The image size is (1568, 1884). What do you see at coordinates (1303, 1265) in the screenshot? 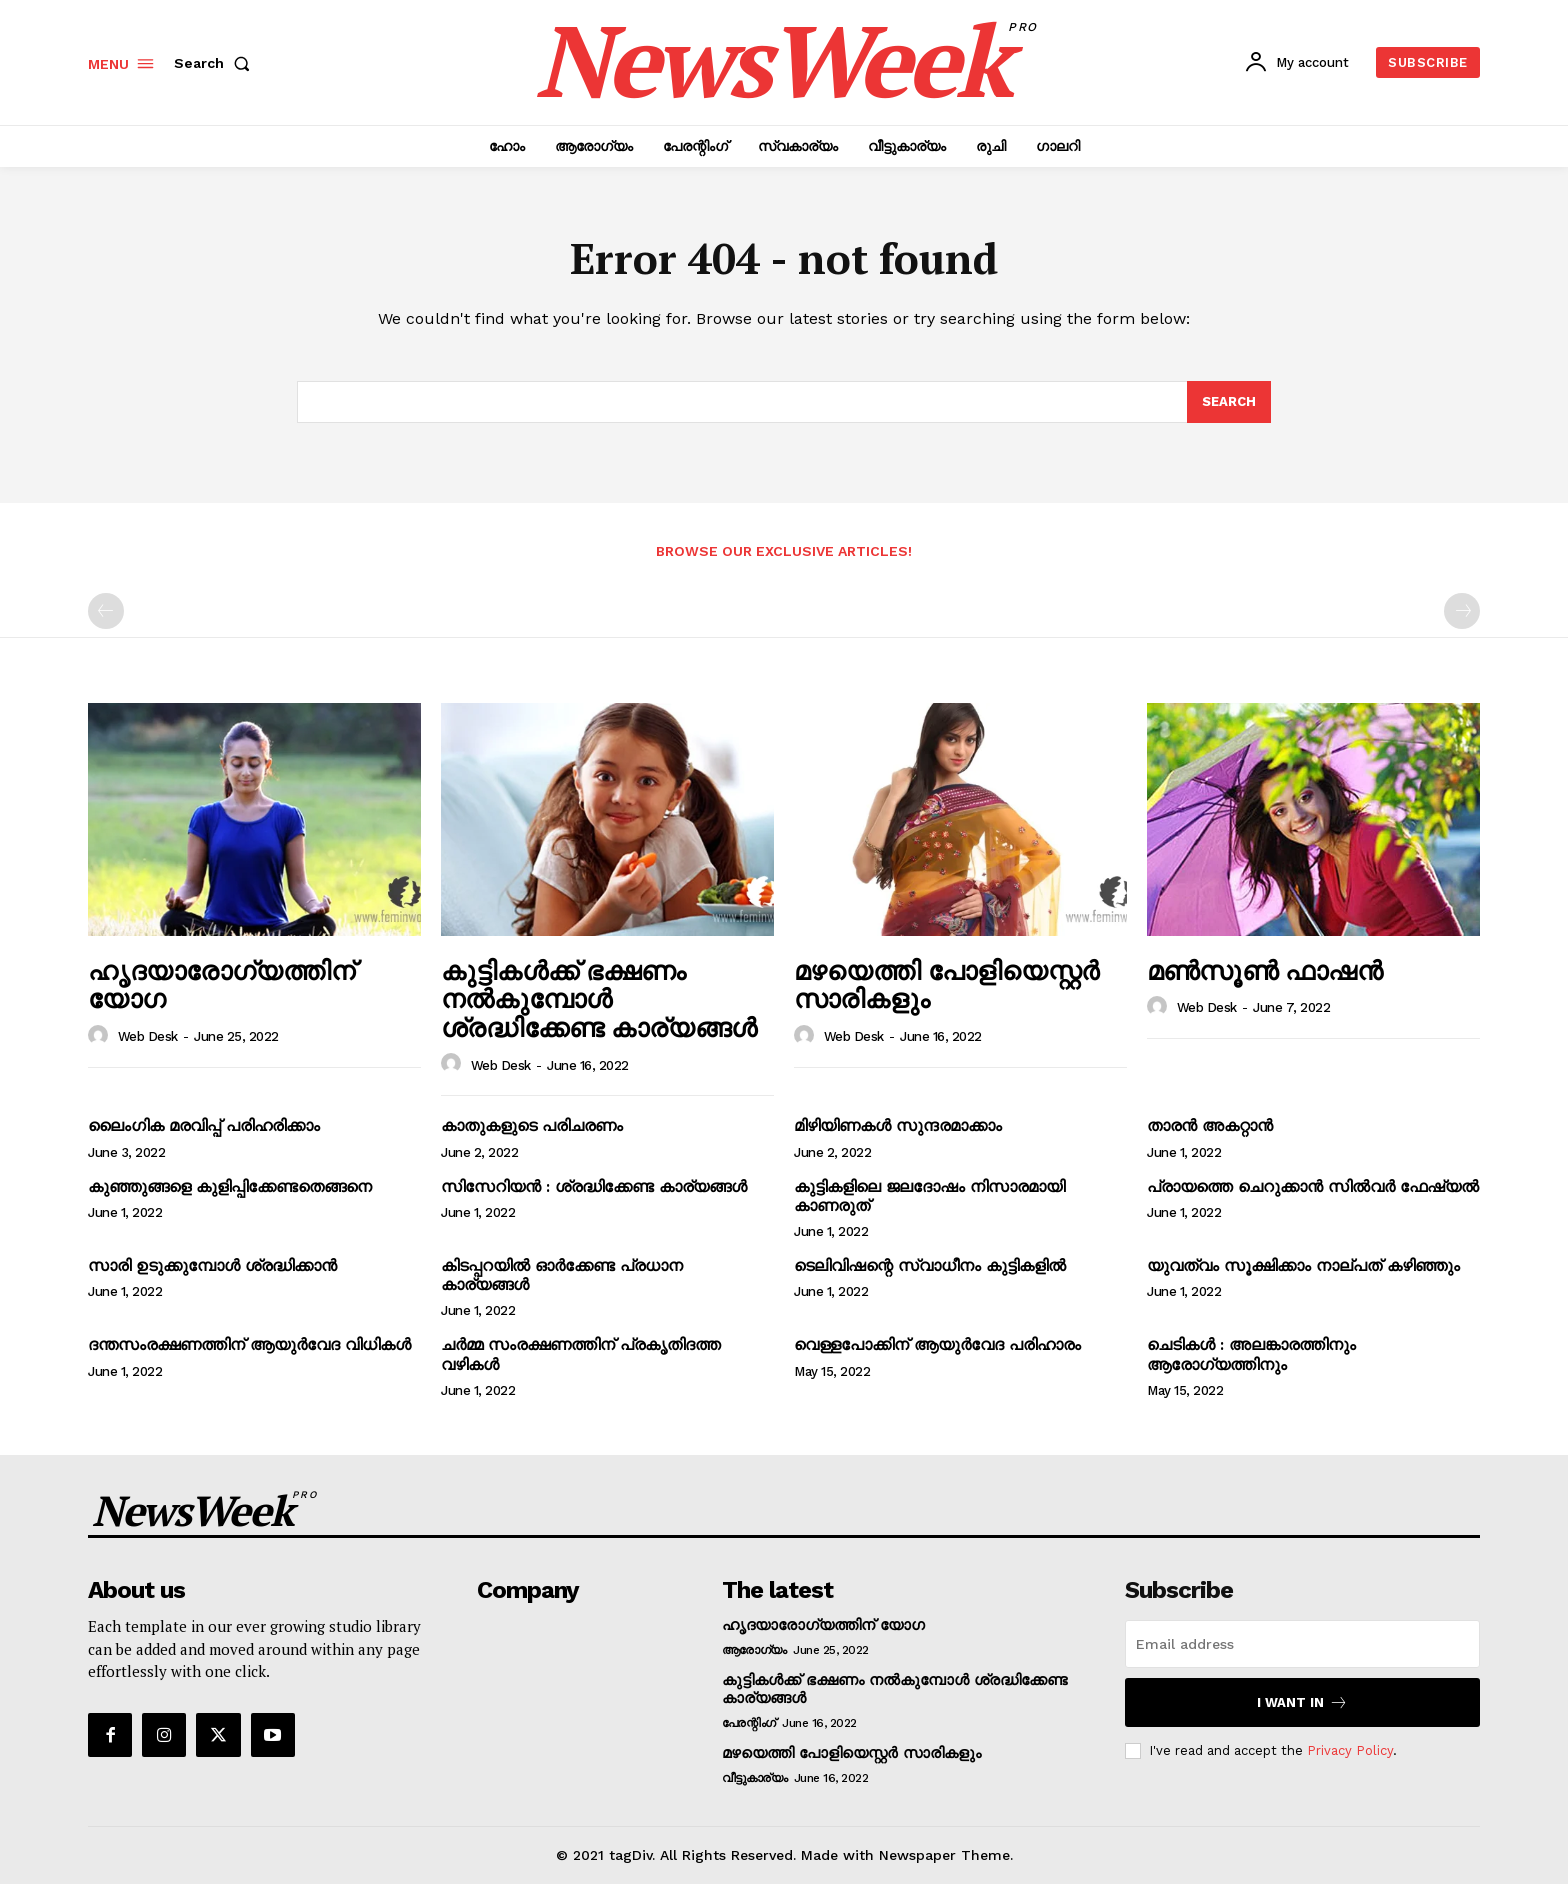
I see `യുവത്വം സൂക്ഷിക്കാം നാല്പത് കഴിഞ്ഞും` at bounding box center [1303, 1265].